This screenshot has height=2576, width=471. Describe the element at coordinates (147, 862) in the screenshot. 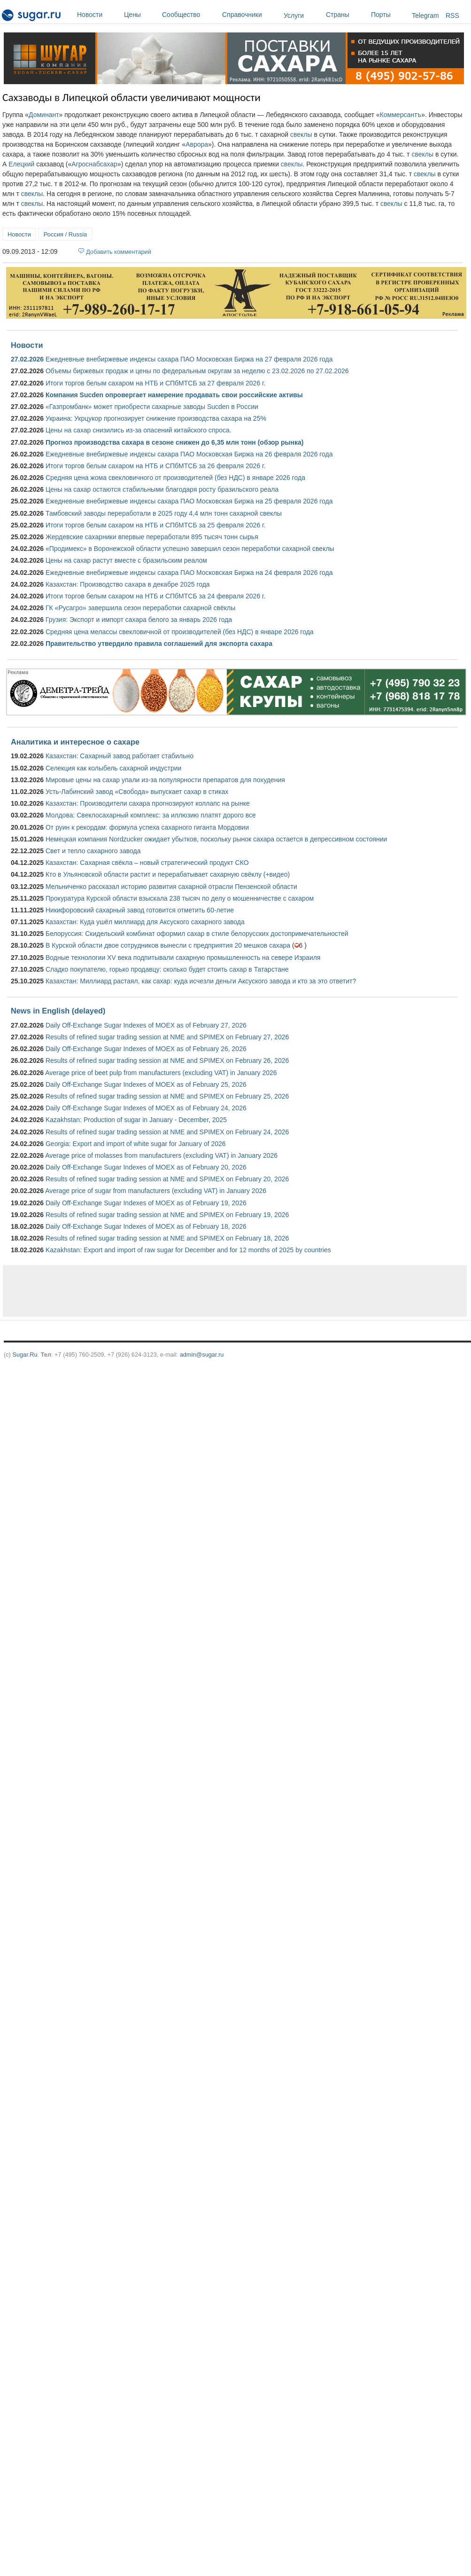

I see `Казахстан: Сахарная свёкла – новый стратегический продукт СКО` at that location.